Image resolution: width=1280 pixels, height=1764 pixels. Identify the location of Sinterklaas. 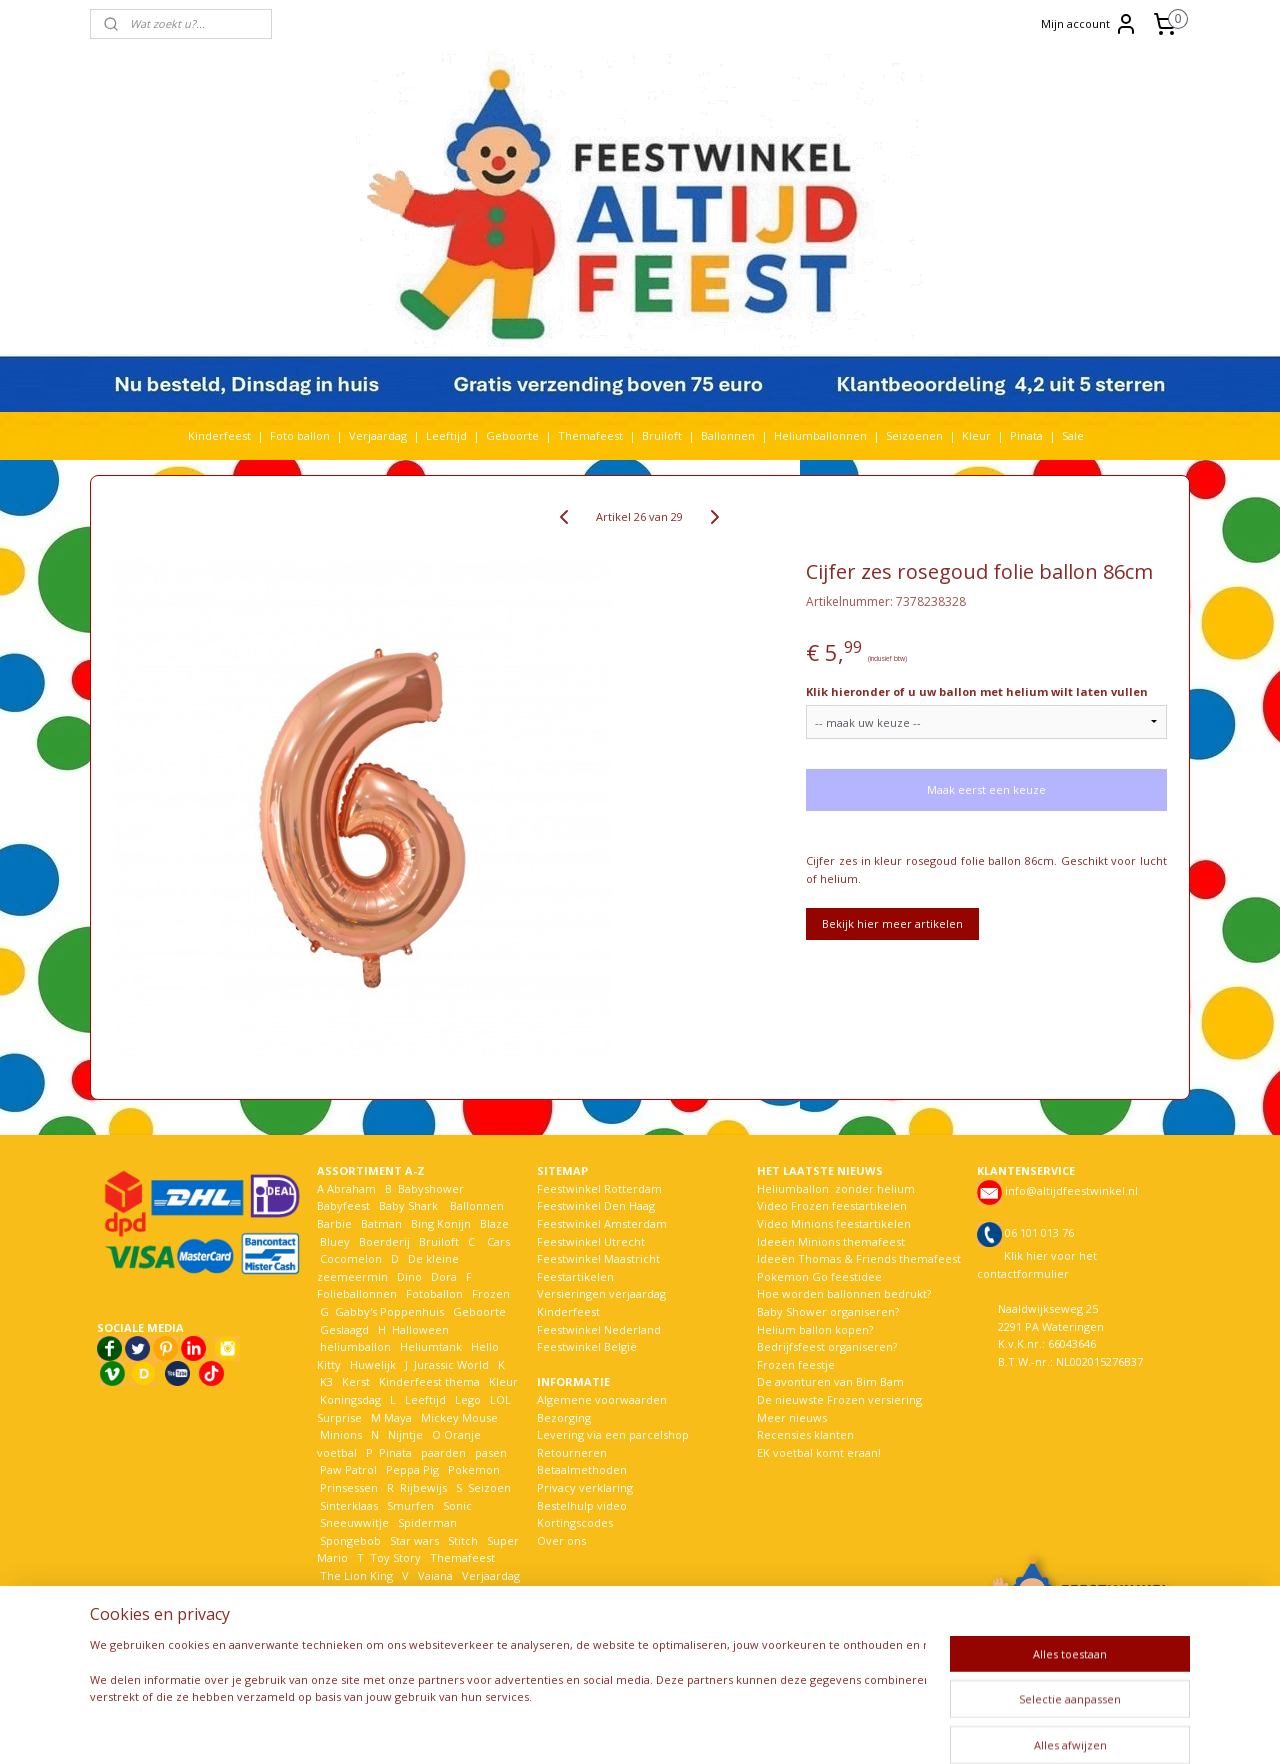
(349, 1505).